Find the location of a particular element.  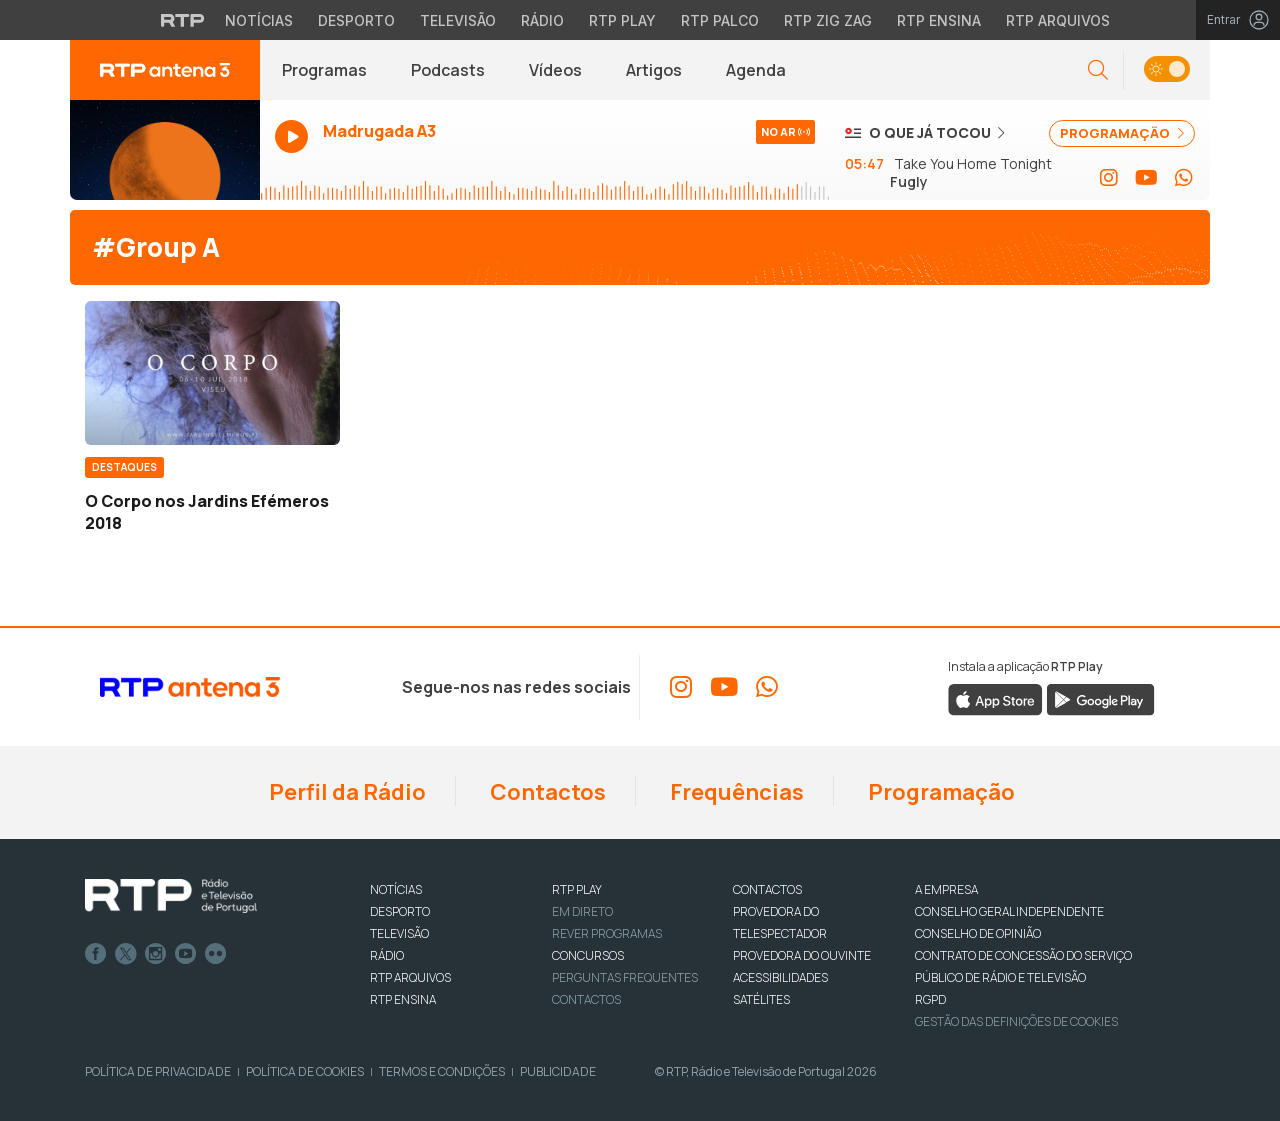

Publicidade is located at coordinates (558, 1071).